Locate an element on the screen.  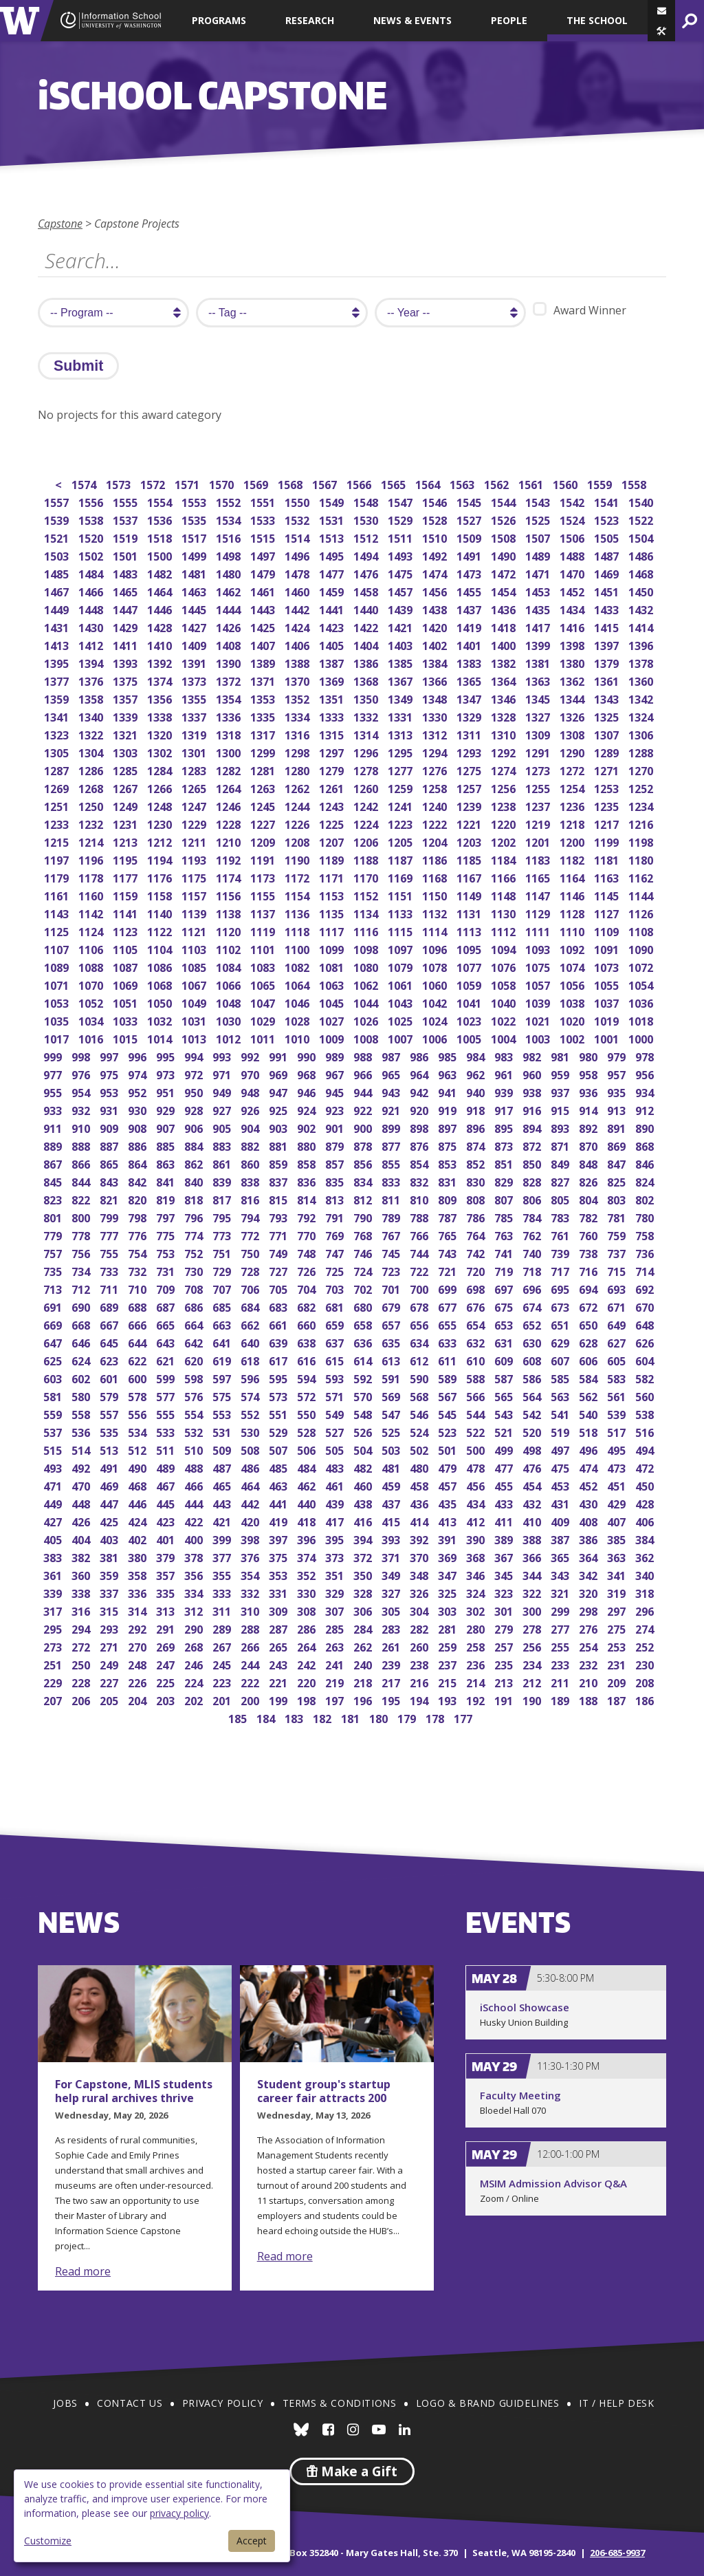
1432 is located at coordinates (642, 608).